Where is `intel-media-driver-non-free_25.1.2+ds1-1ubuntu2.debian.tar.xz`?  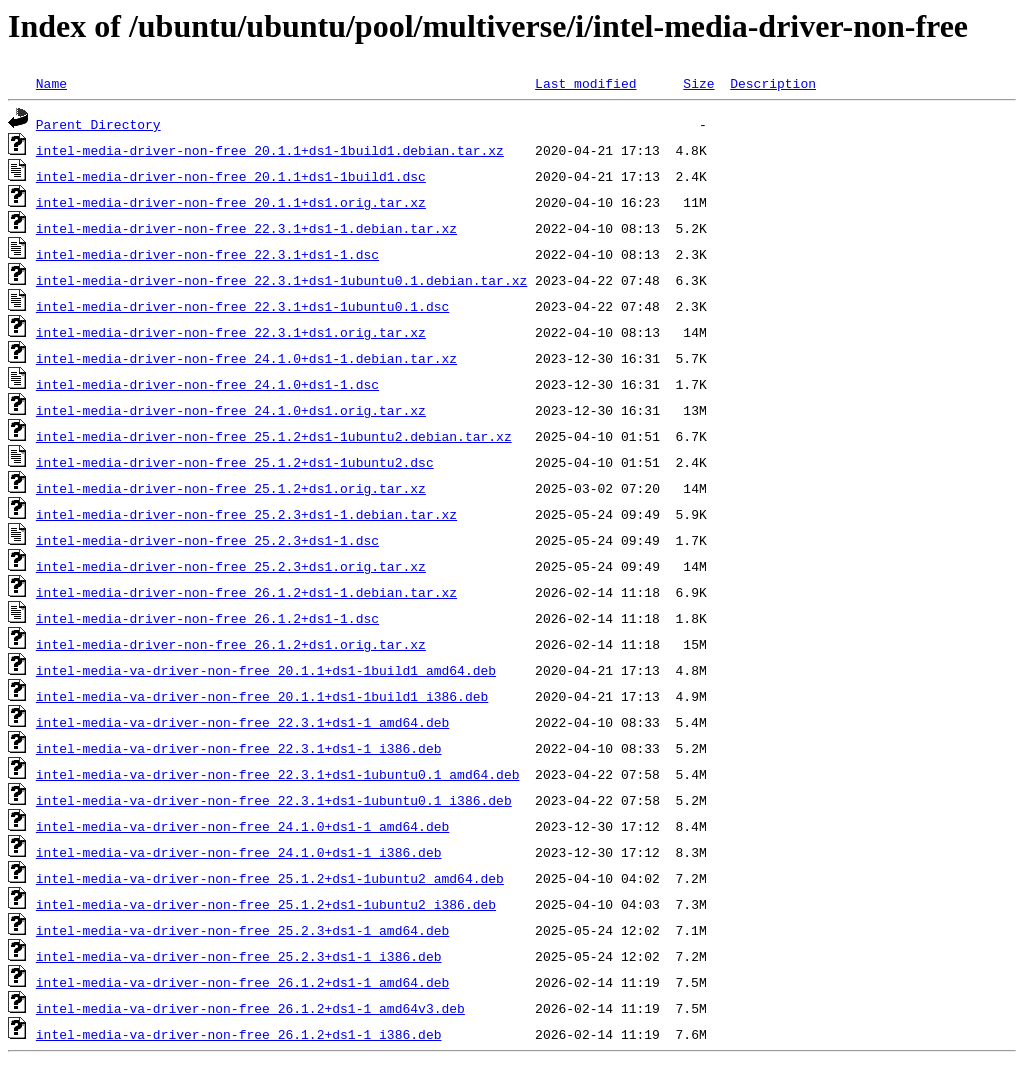
intel-media-driver-non-free_25.1.2+ds1-1ubuntu2.debian.tar.xz is located at coordinates (274, 436).